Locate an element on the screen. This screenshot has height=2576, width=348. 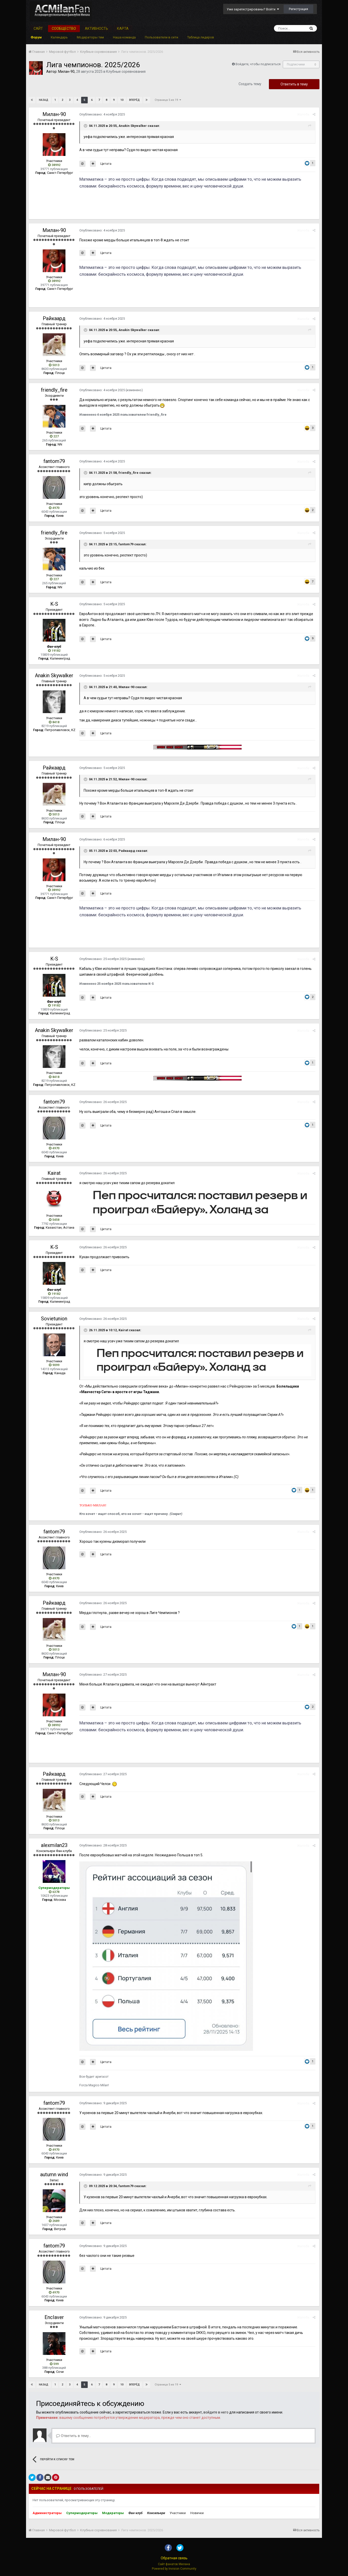
Модераторы тем is located at coordinates (90, 37).